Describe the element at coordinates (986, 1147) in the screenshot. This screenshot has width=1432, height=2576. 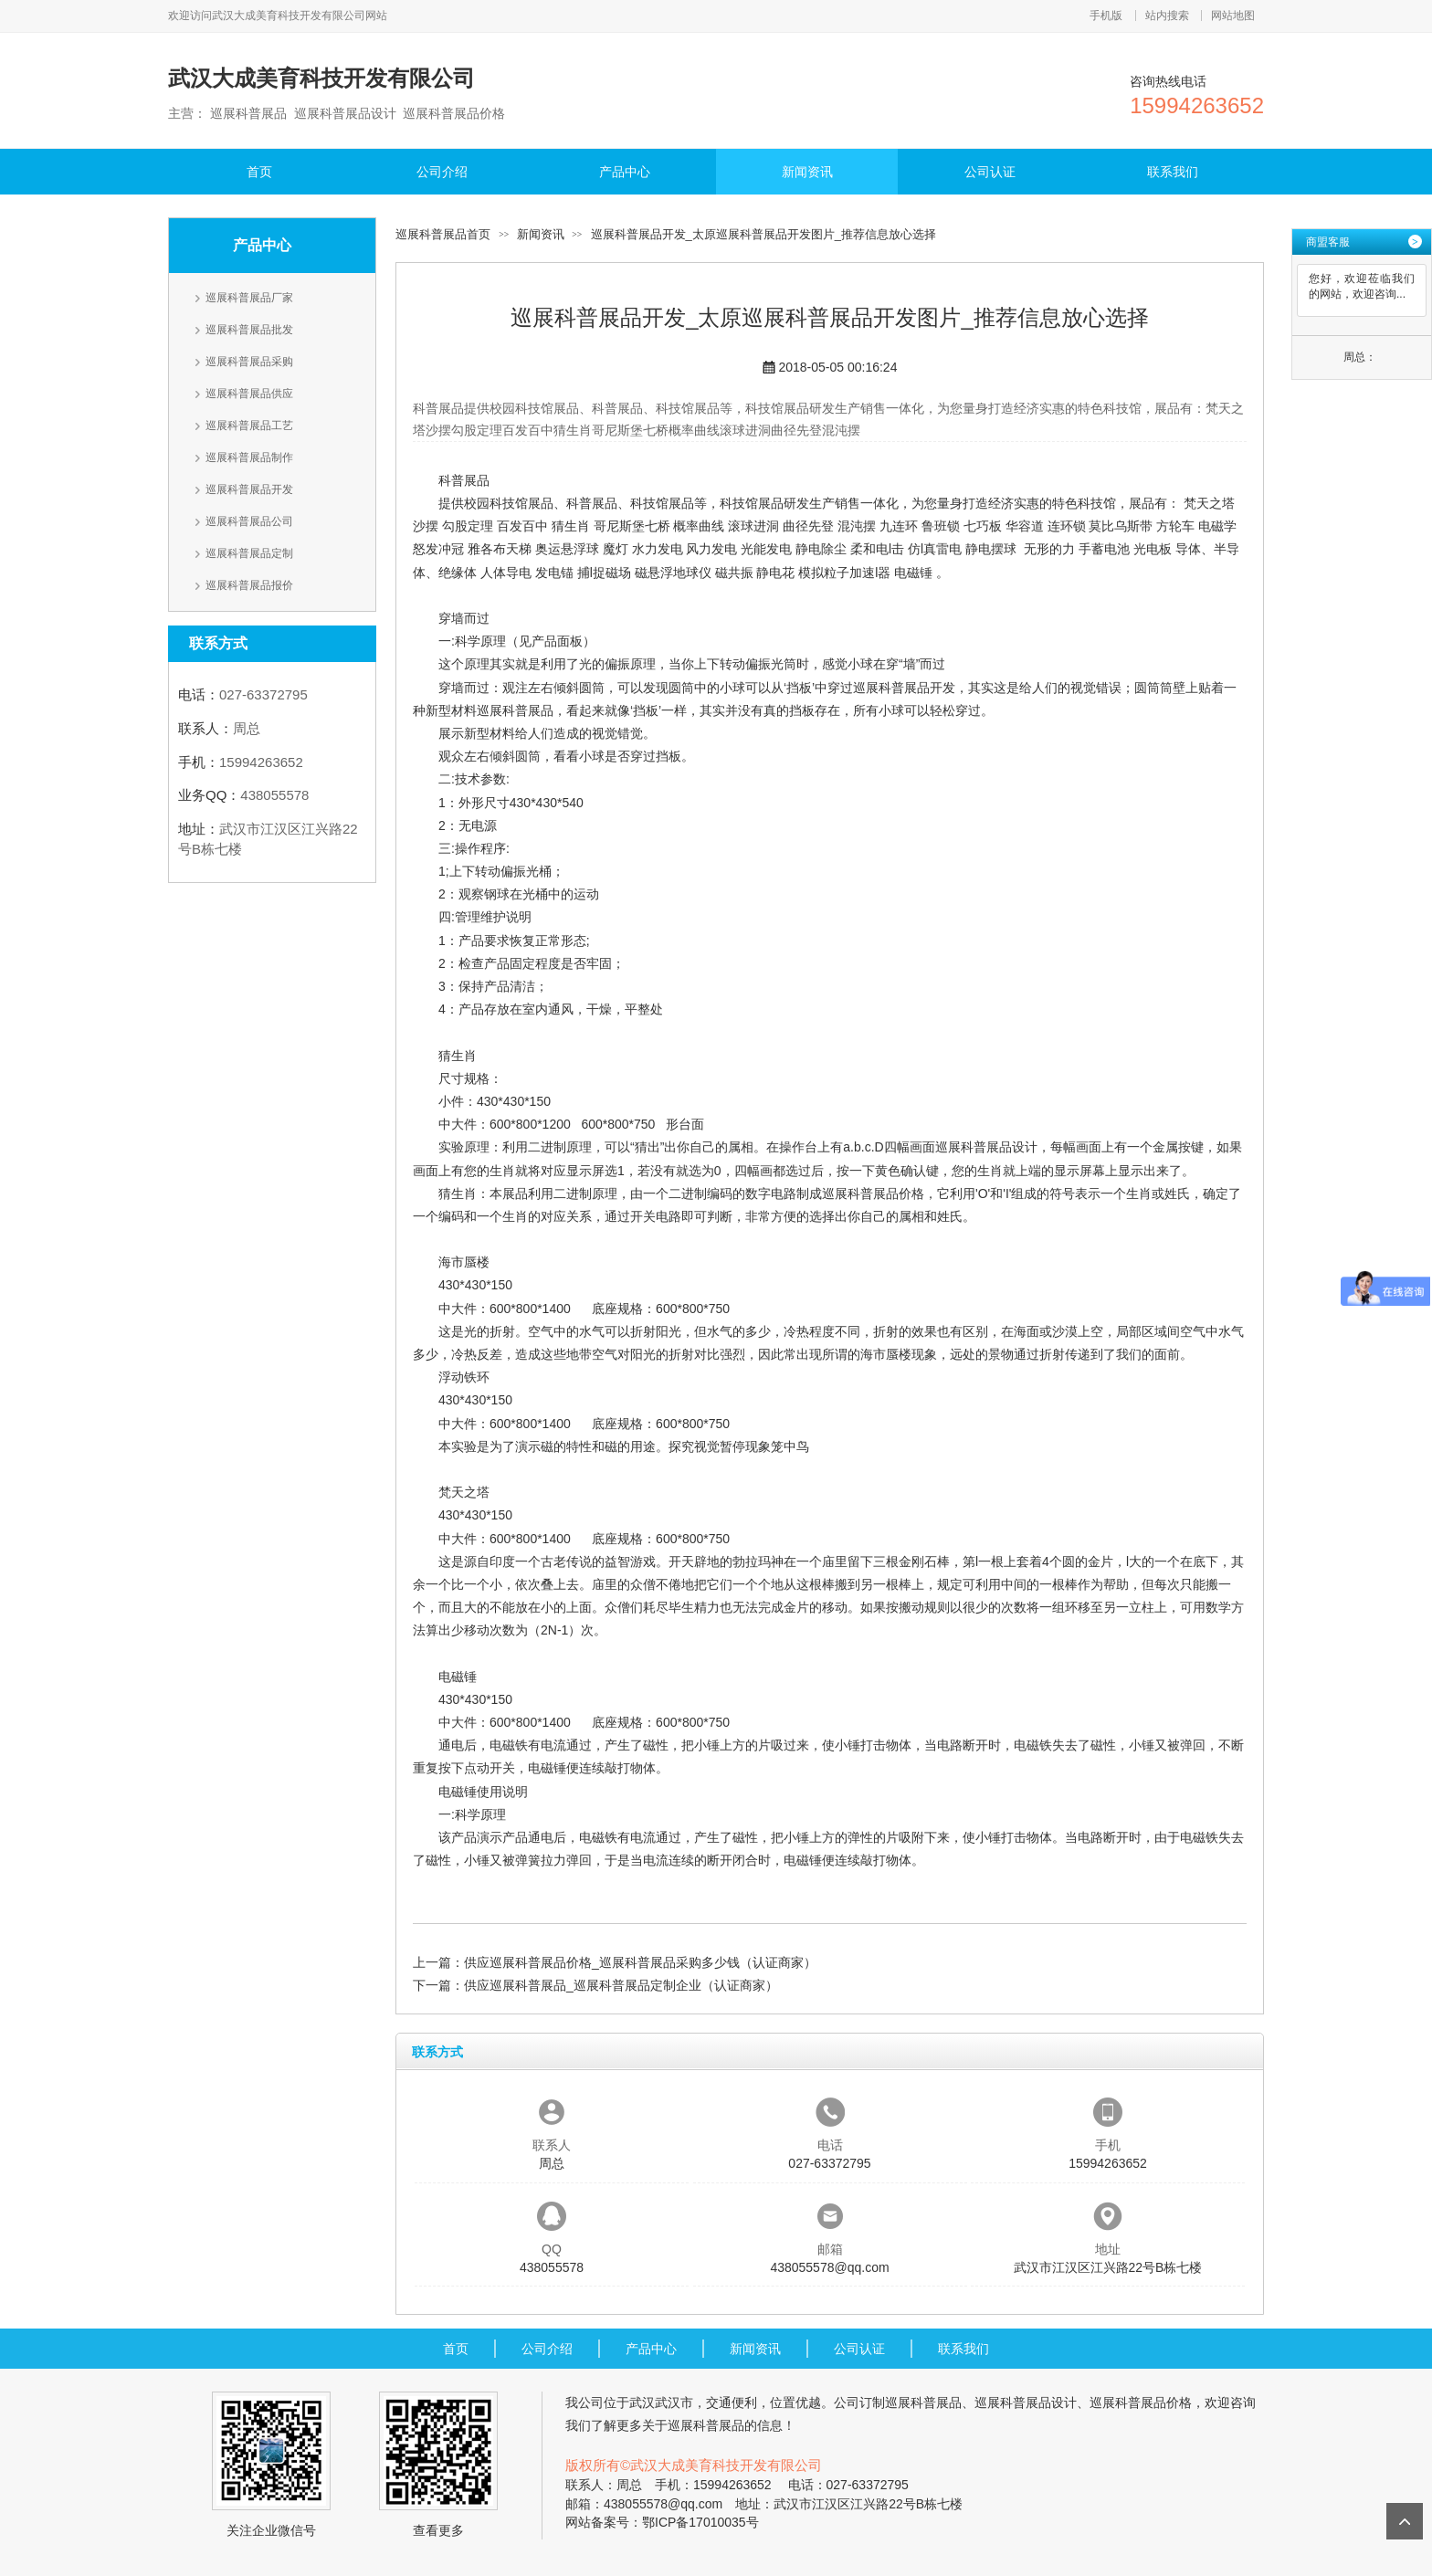
I see `巡展科普展品设计` at that location.